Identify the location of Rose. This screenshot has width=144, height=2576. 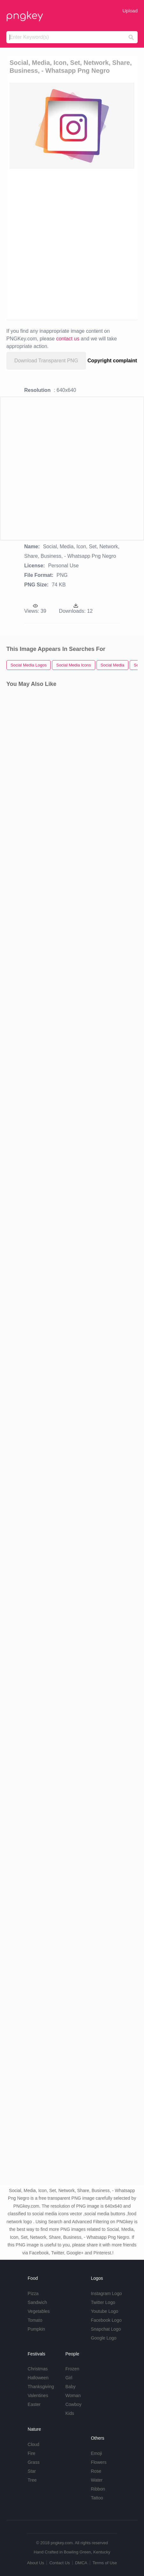
(96, 2471).